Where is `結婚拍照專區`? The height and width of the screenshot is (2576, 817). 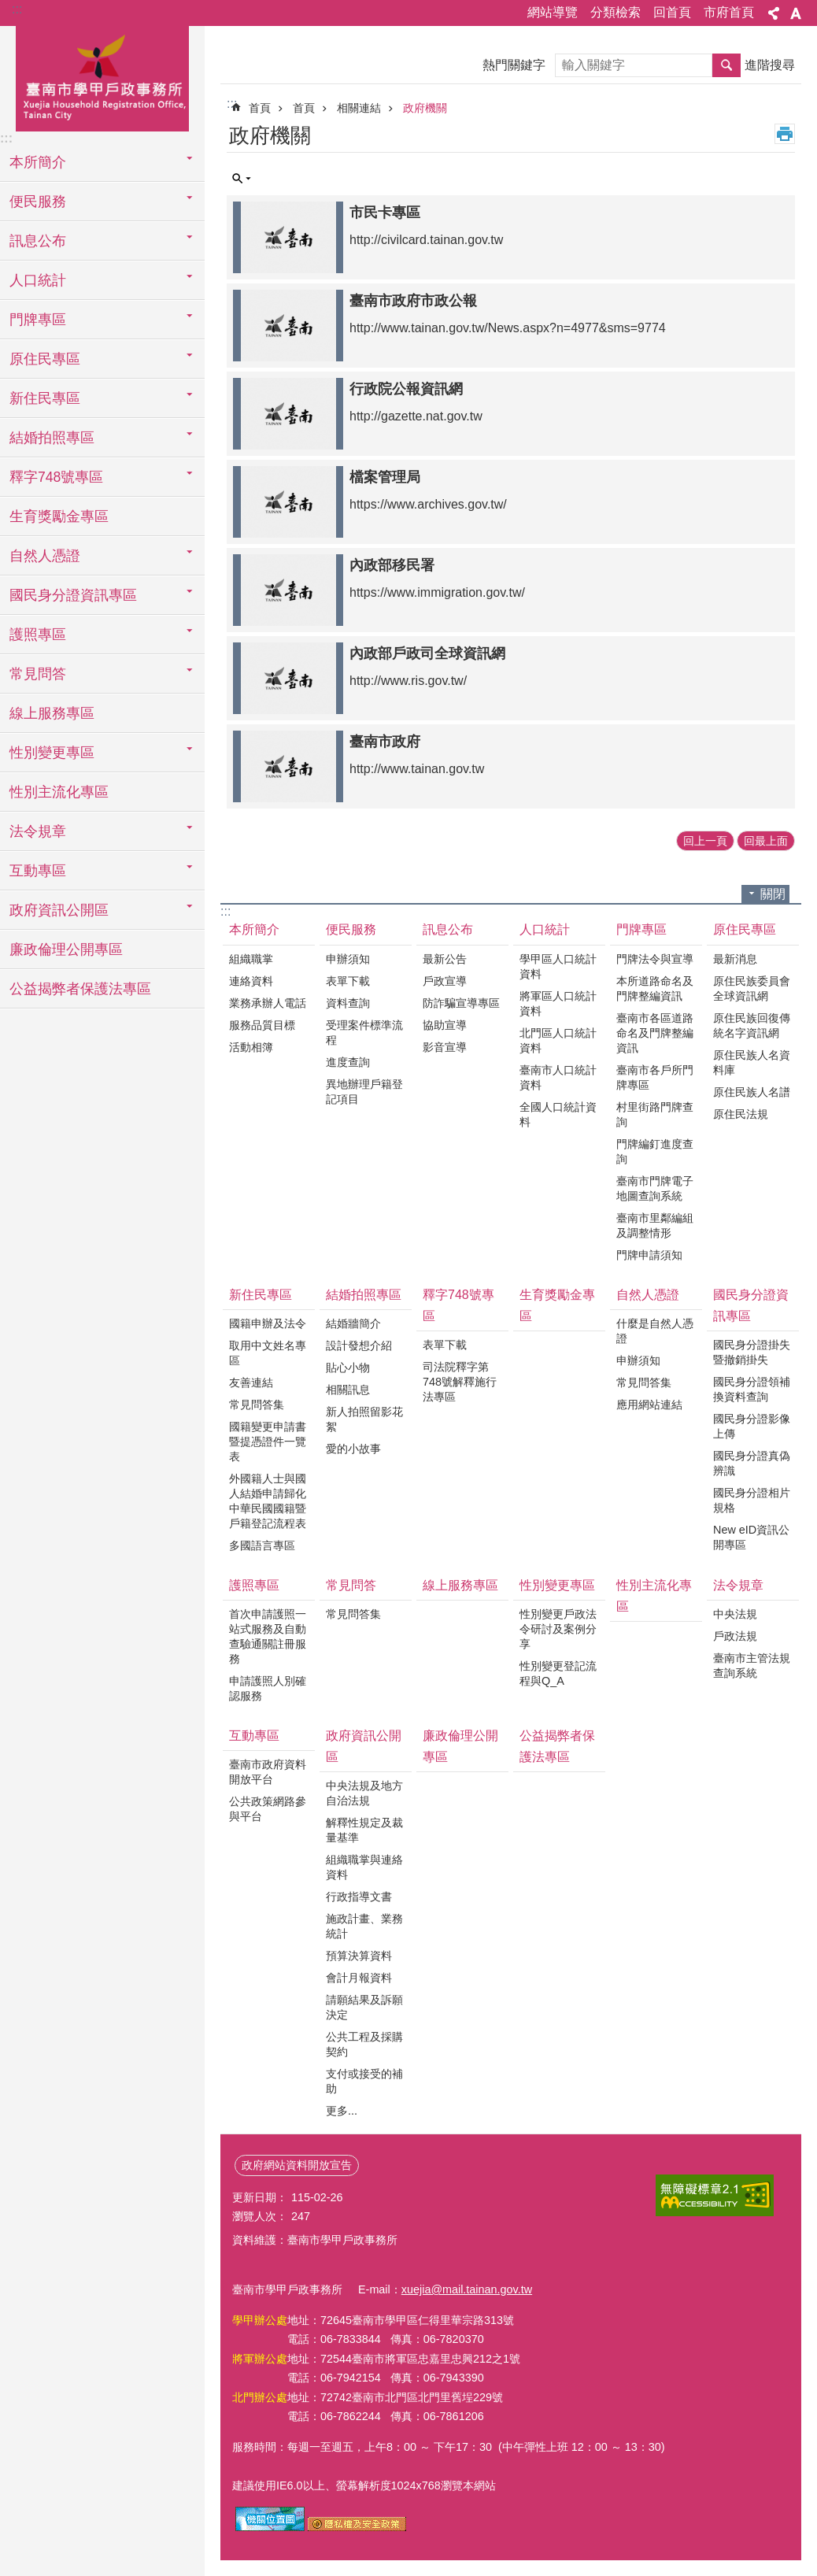
結婚拍照專區 is located at coordinates (363, 1294).